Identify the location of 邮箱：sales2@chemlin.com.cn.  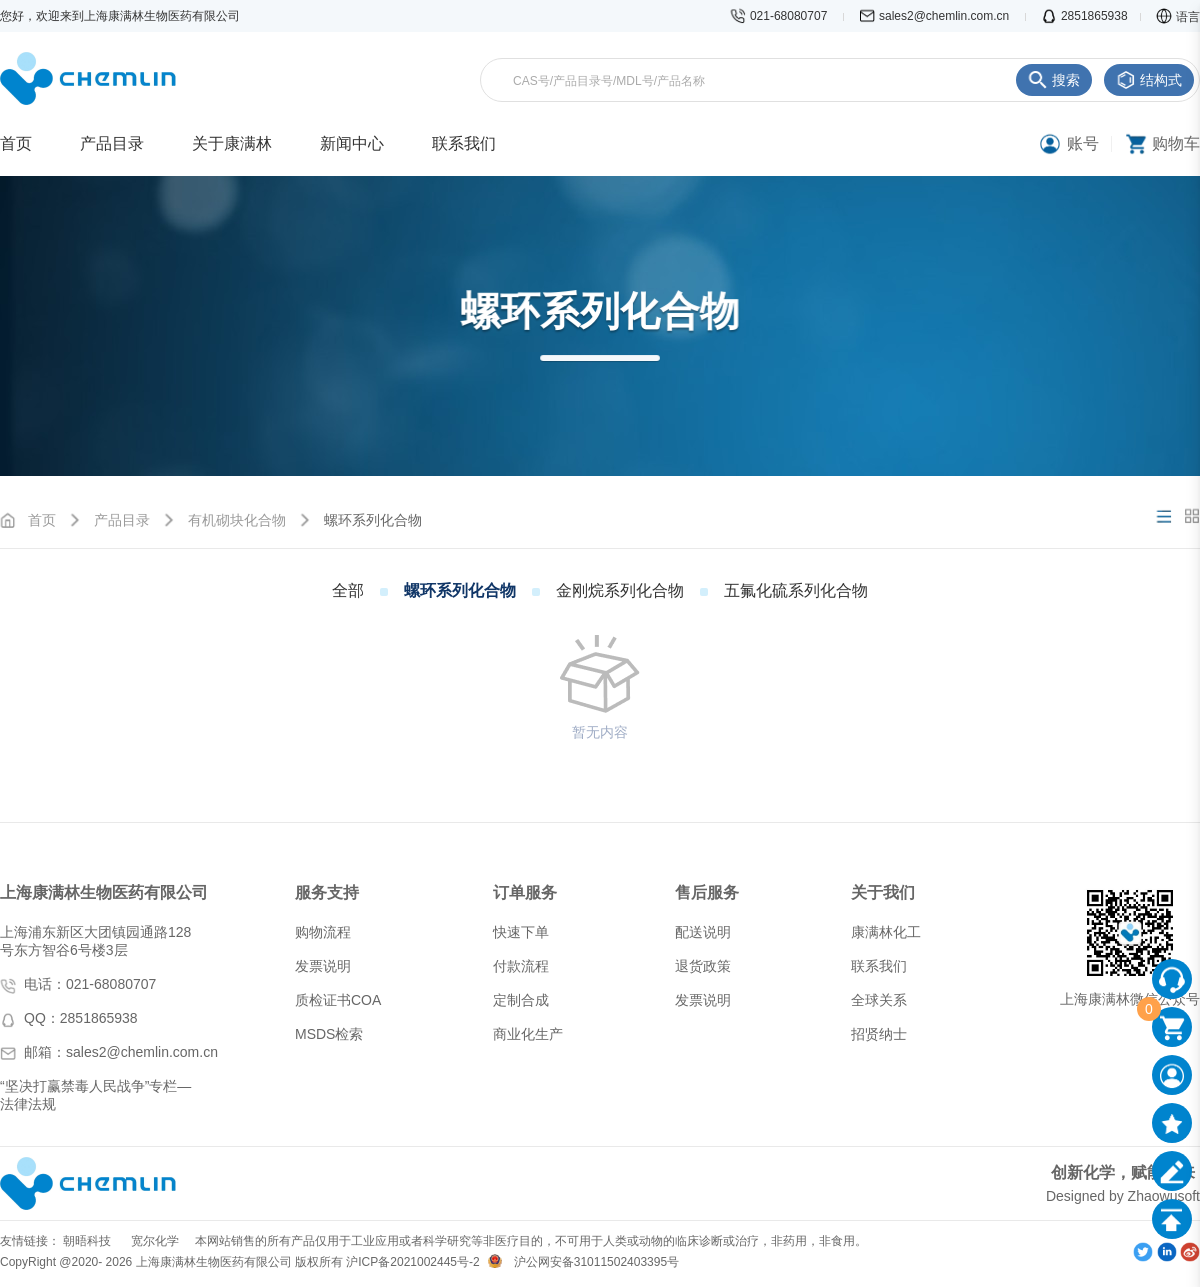
(121, 1052).